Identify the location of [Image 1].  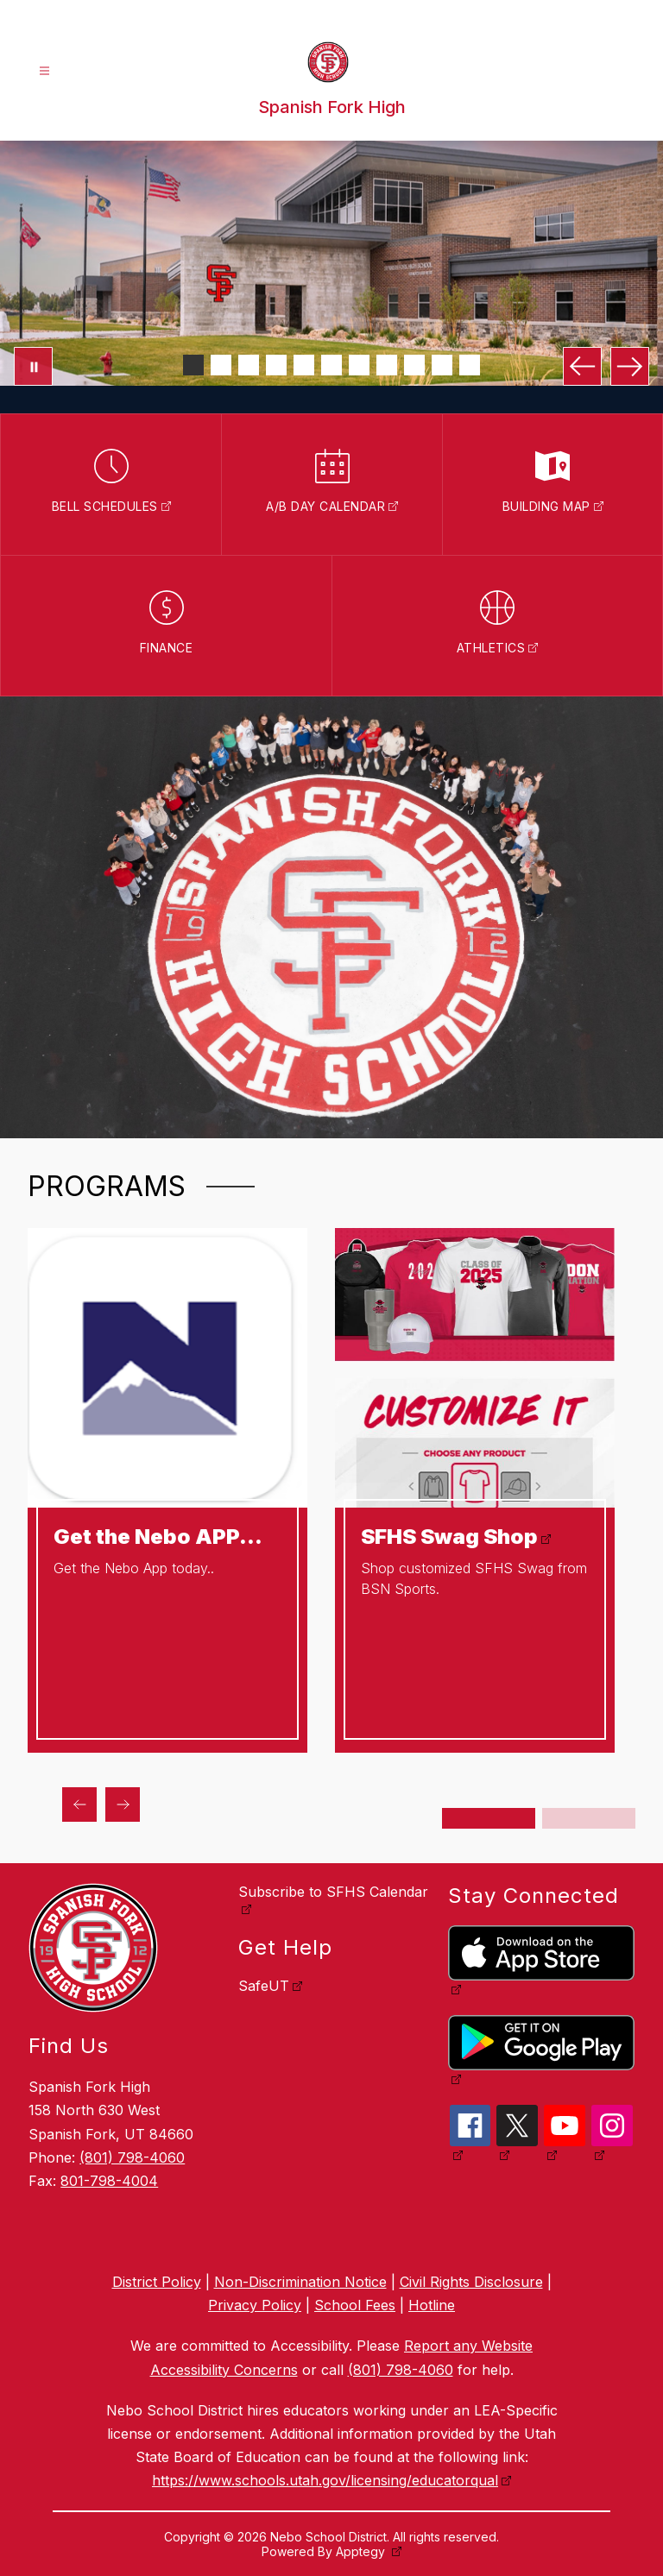
(193, 365).